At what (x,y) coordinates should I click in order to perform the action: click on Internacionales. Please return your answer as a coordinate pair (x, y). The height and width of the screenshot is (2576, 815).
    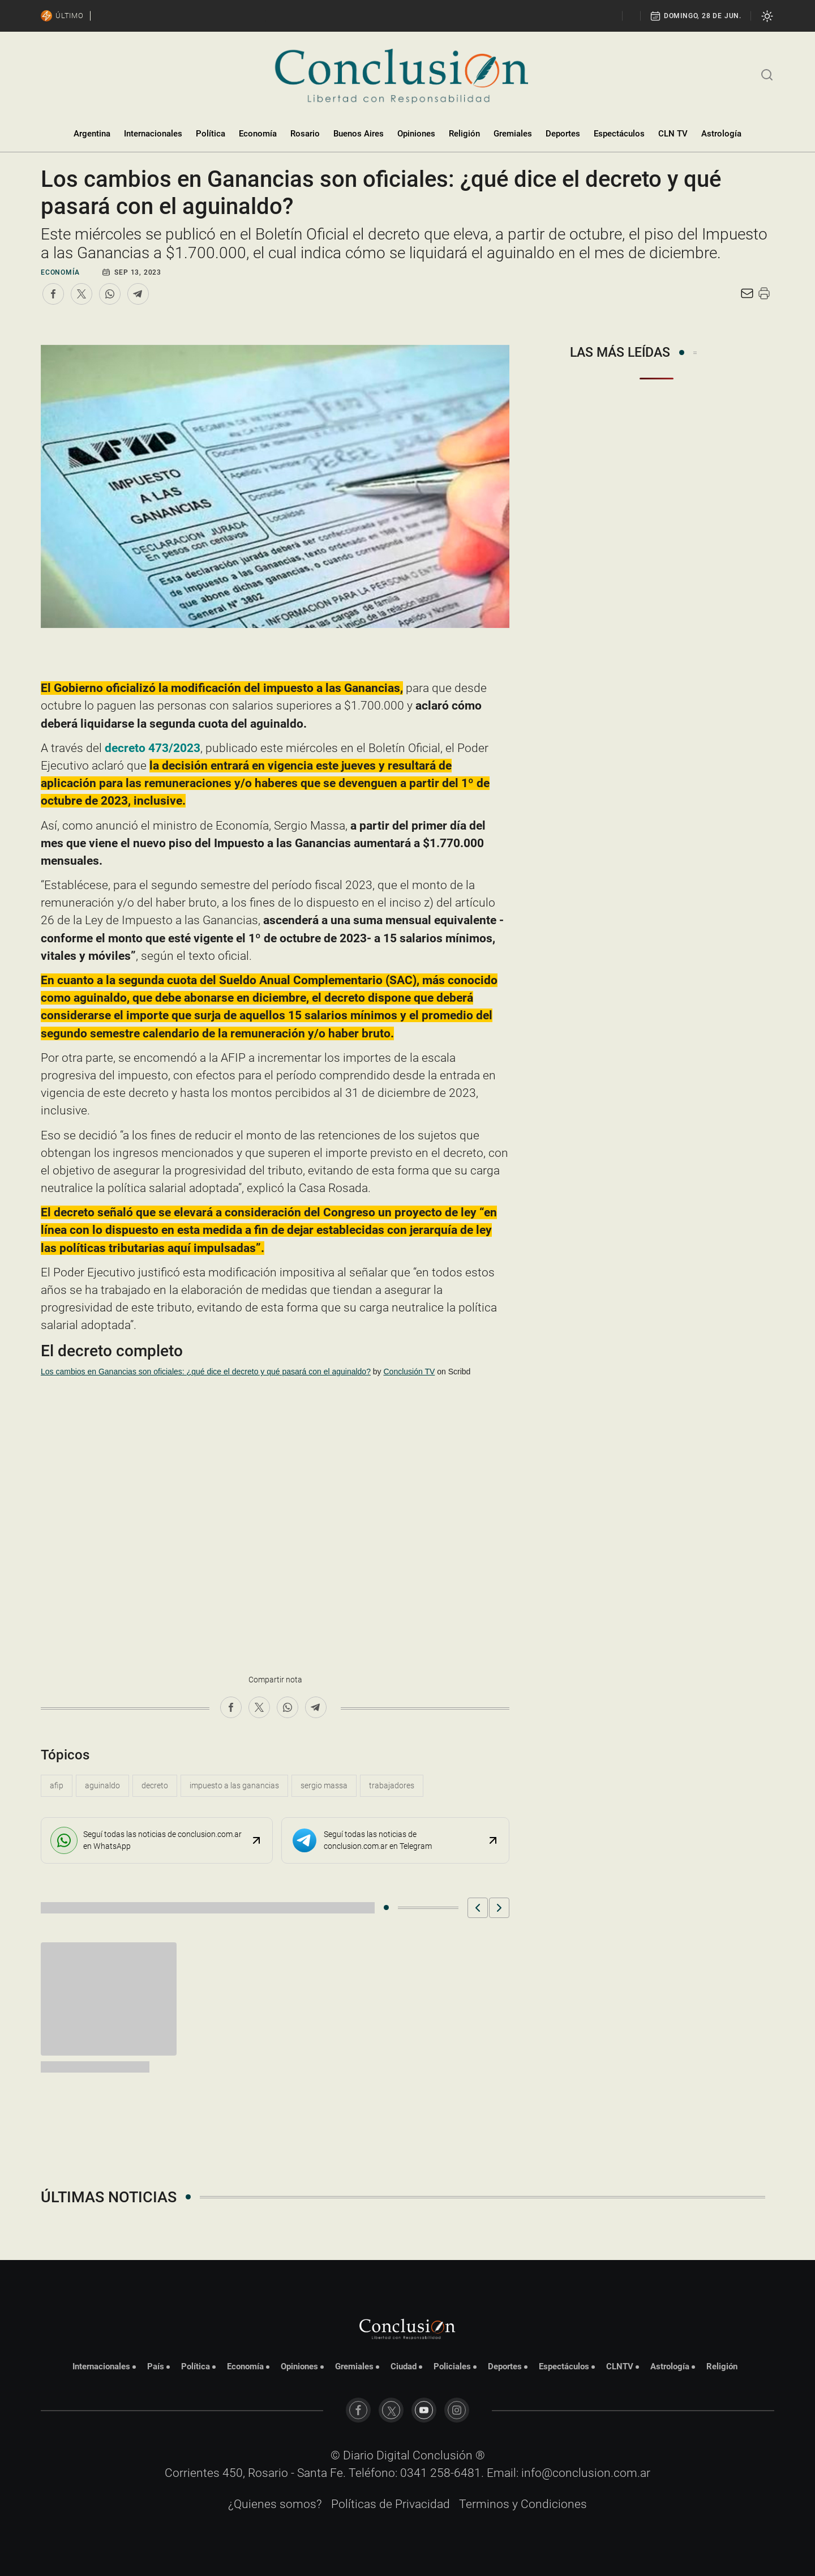
    Looking at the image, I should click on (153, 134).